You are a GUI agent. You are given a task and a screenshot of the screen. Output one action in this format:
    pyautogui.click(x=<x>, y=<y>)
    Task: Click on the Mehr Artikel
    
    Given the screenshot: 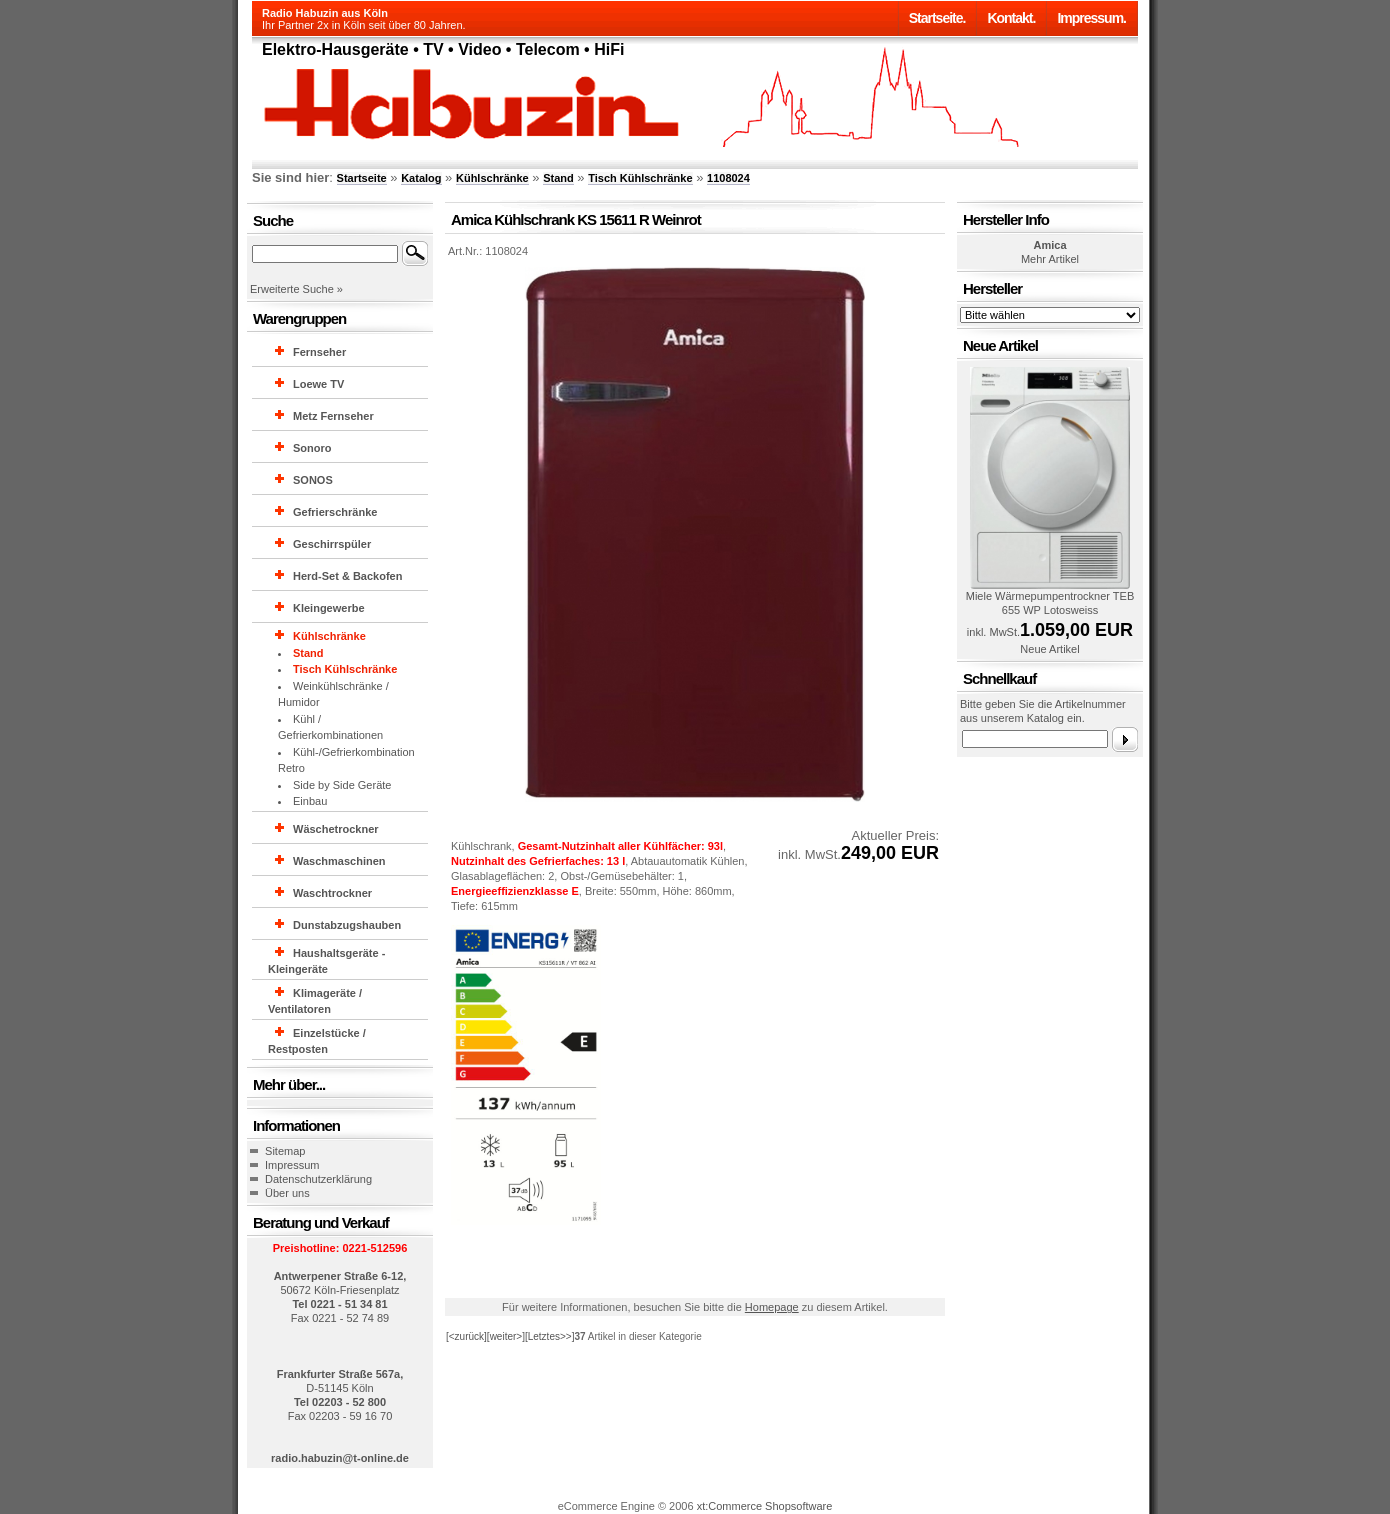 What is the action you would take?
    pyautogui.click(x=1050, y=259)
    